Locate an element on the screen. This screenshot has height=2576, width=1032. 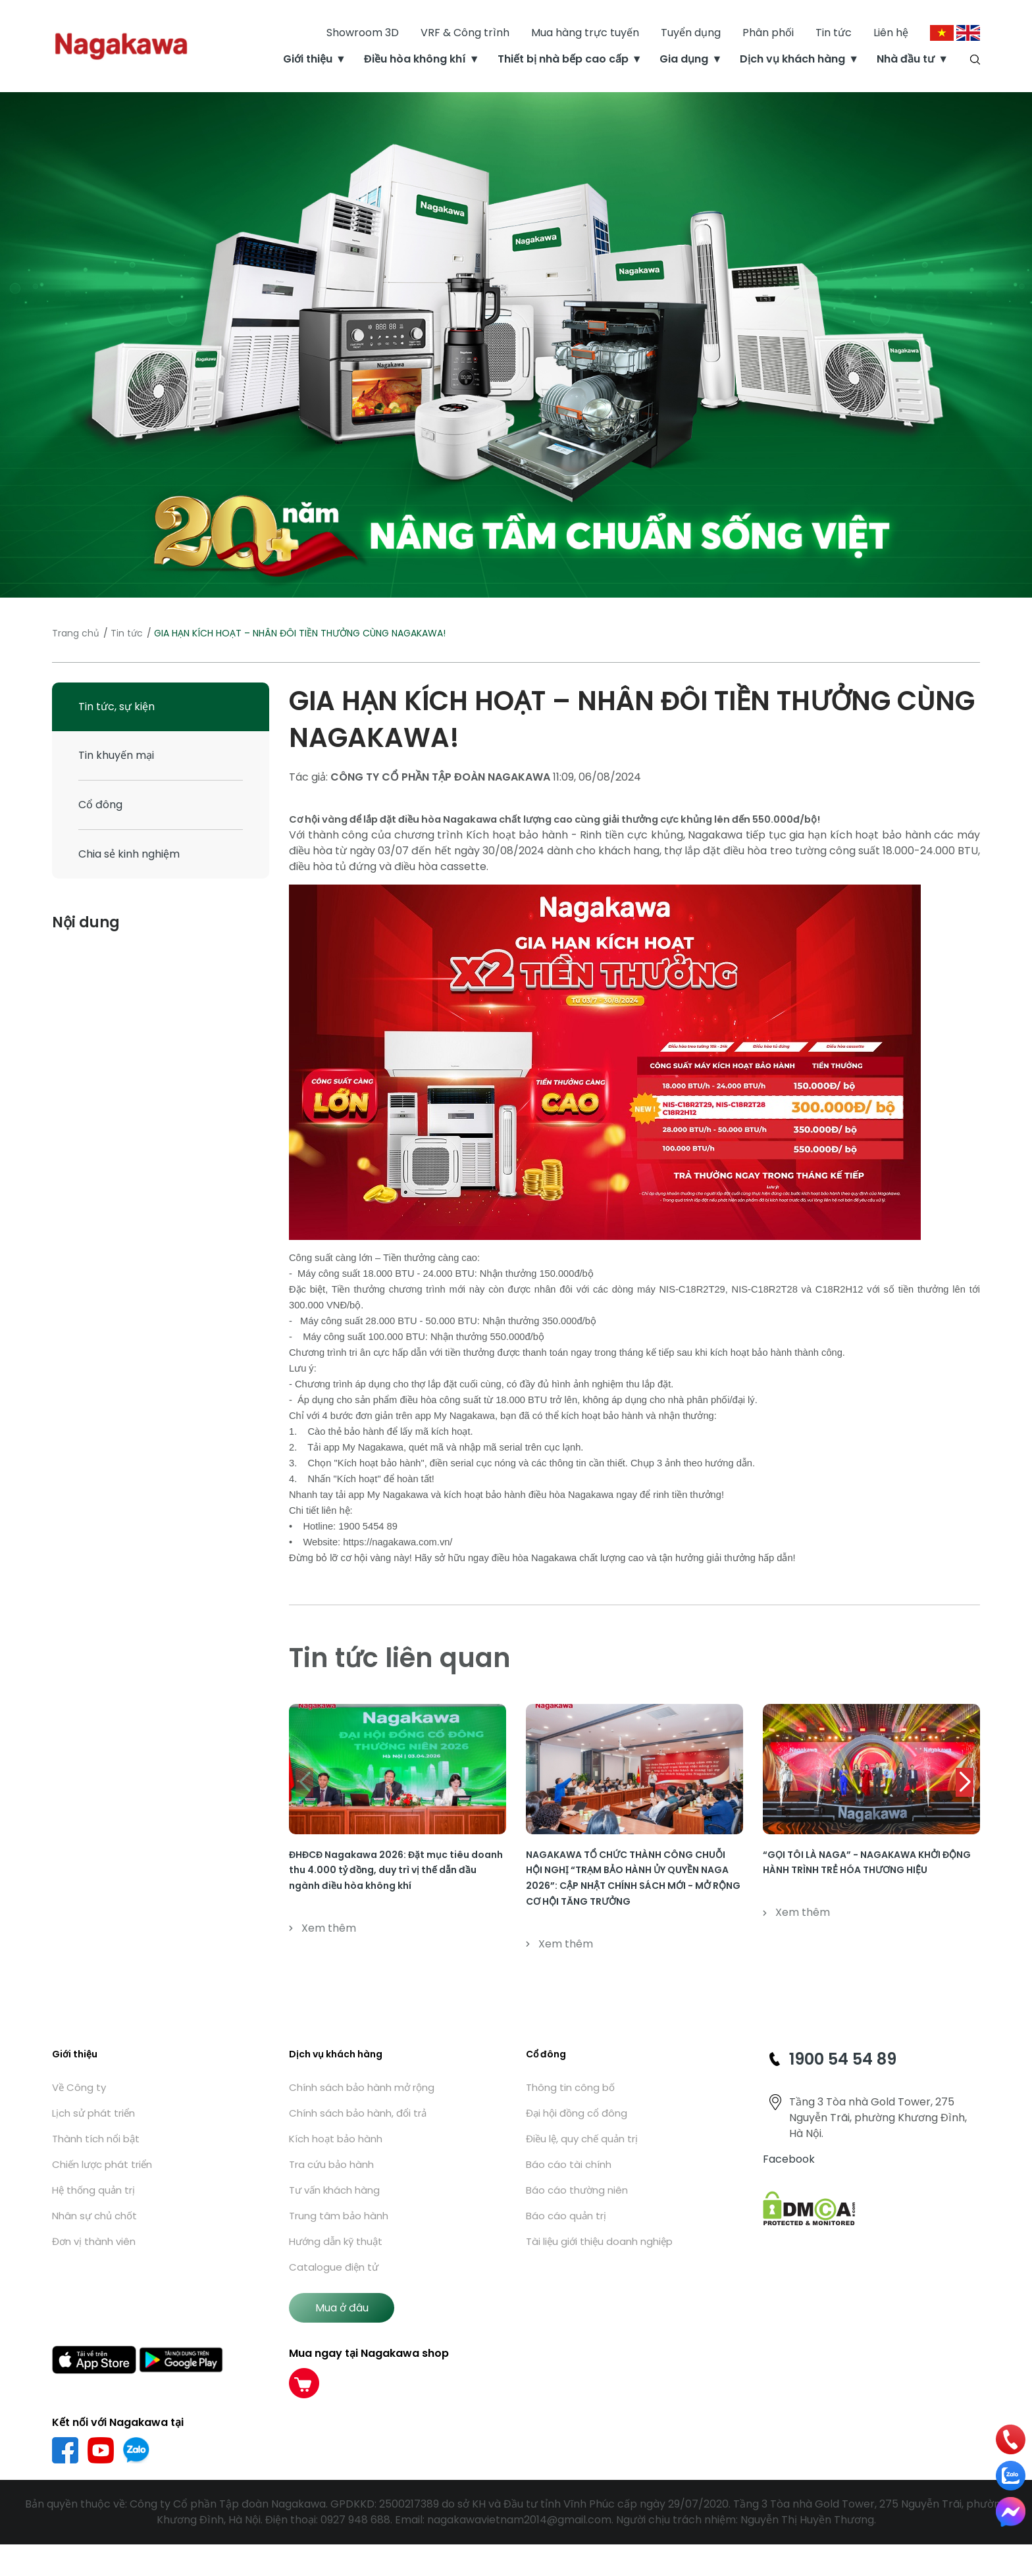
[button] is located at coordinates (964, 1782).